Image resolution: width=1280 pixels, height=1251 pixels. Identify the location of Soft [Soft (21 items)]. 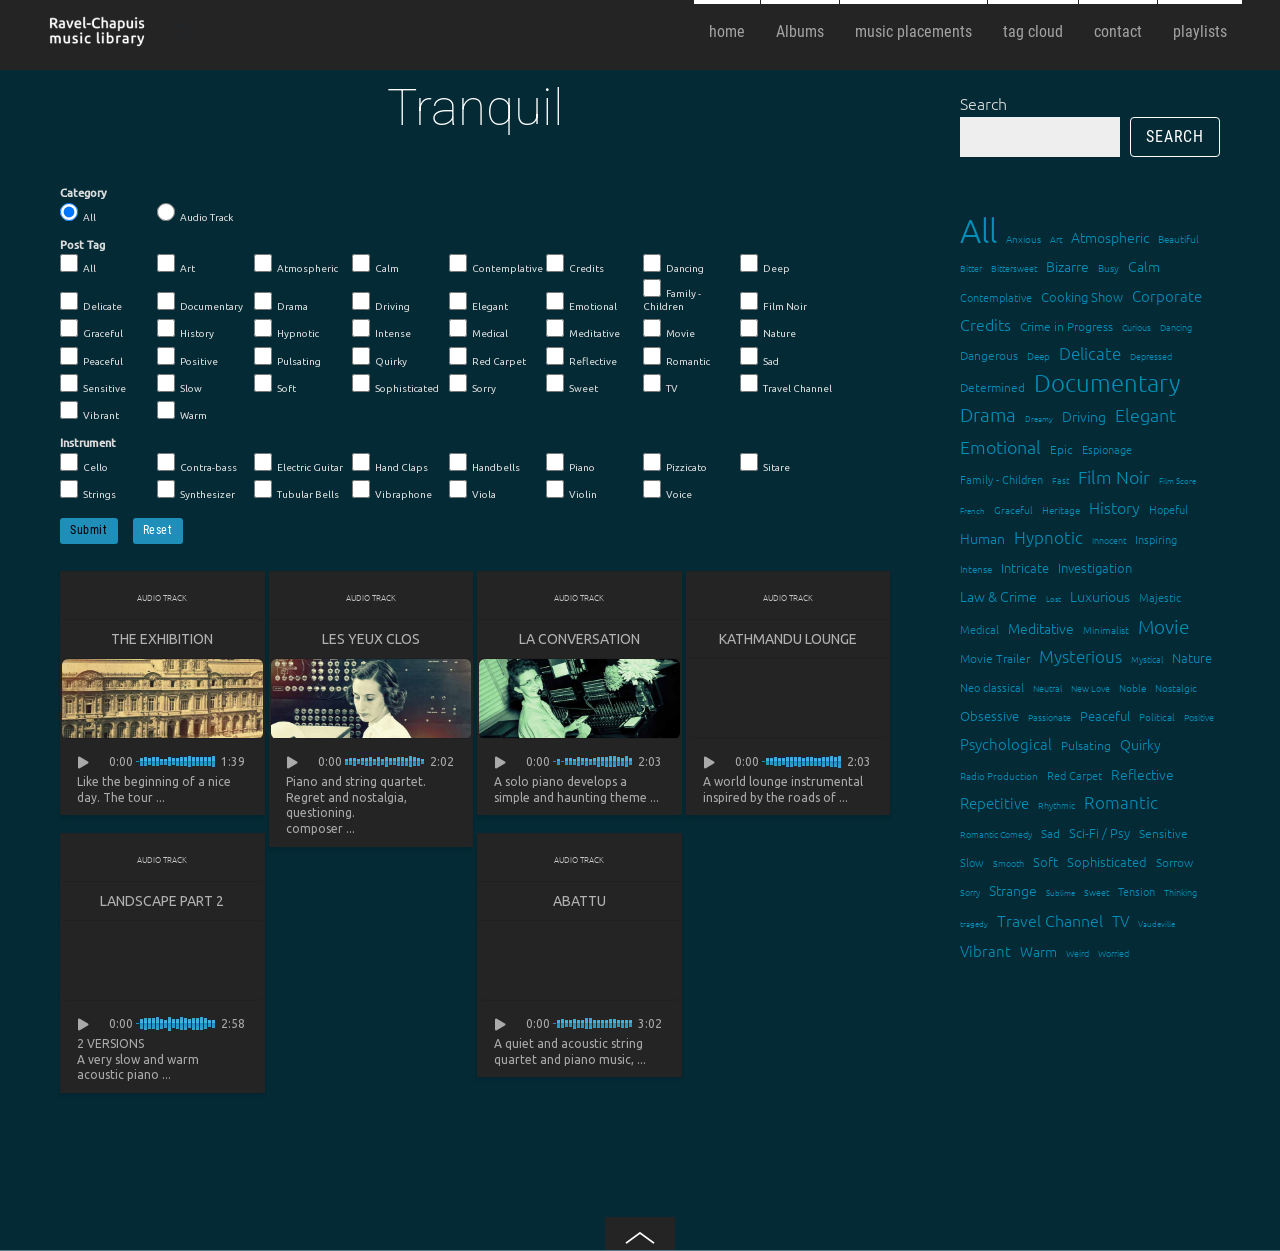
(1045, 861).